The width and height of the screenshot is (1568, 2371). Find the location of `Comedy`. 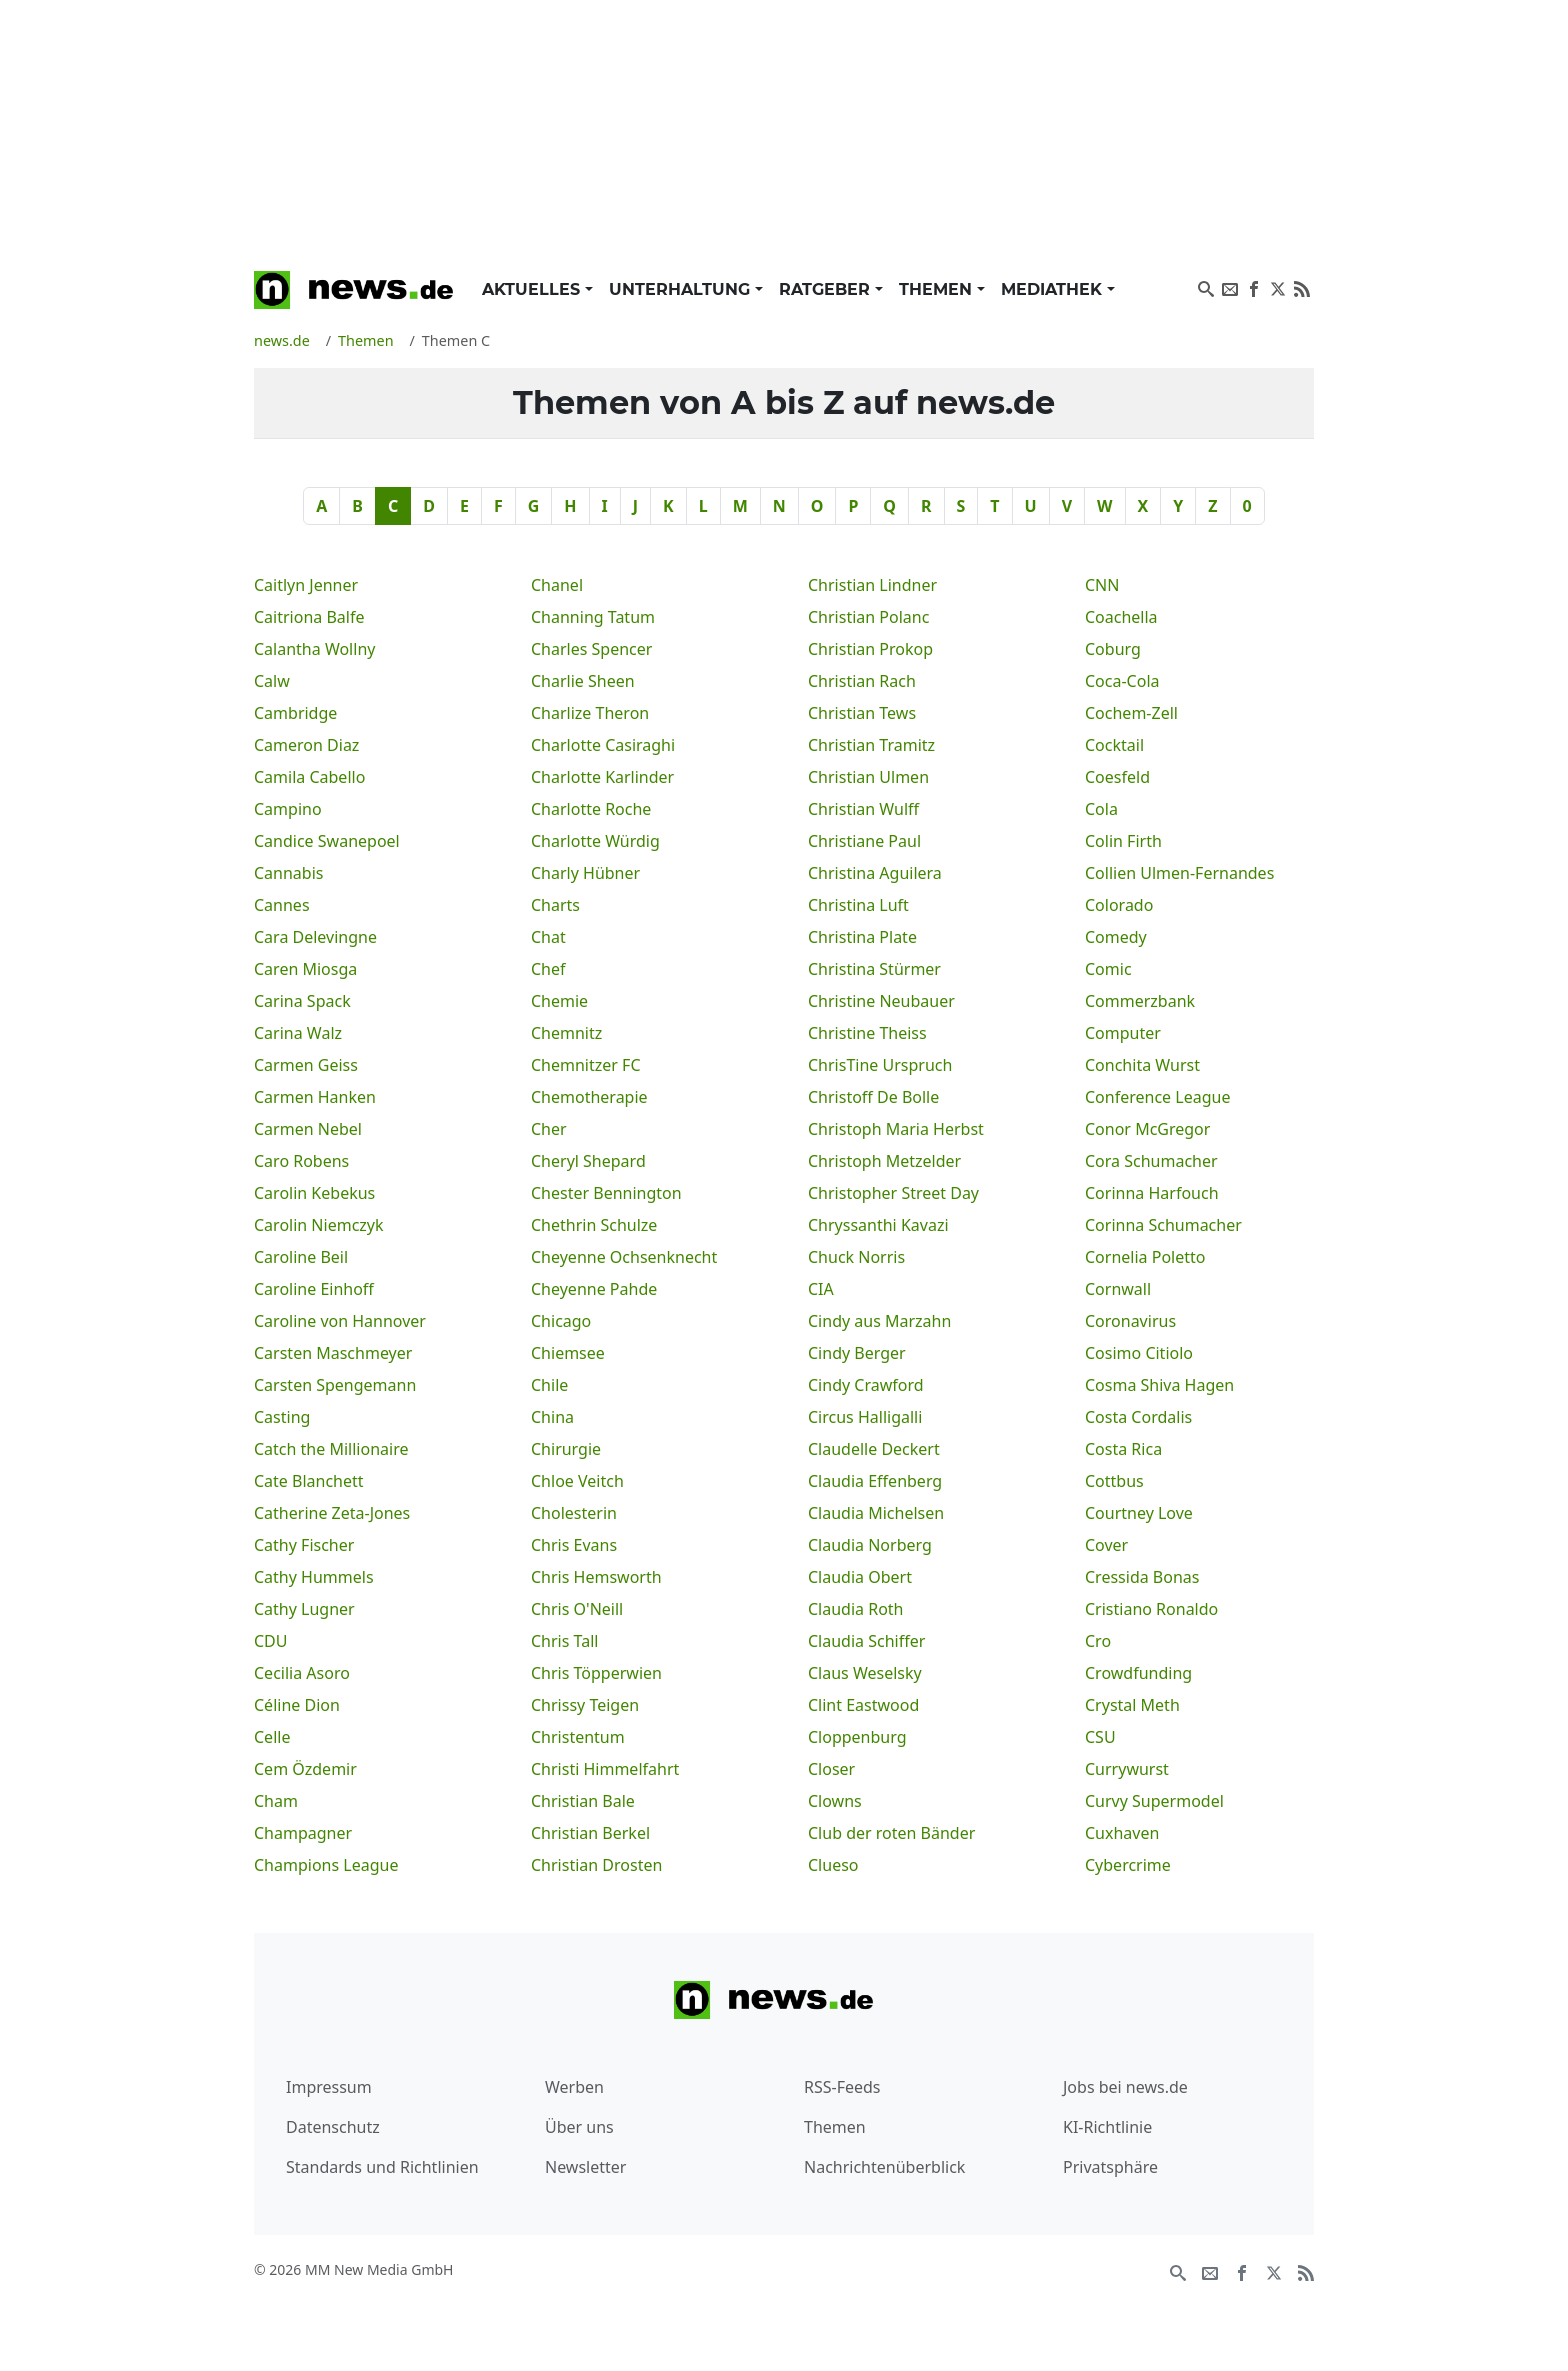

Comedy is located at coordinates (1116, 937).